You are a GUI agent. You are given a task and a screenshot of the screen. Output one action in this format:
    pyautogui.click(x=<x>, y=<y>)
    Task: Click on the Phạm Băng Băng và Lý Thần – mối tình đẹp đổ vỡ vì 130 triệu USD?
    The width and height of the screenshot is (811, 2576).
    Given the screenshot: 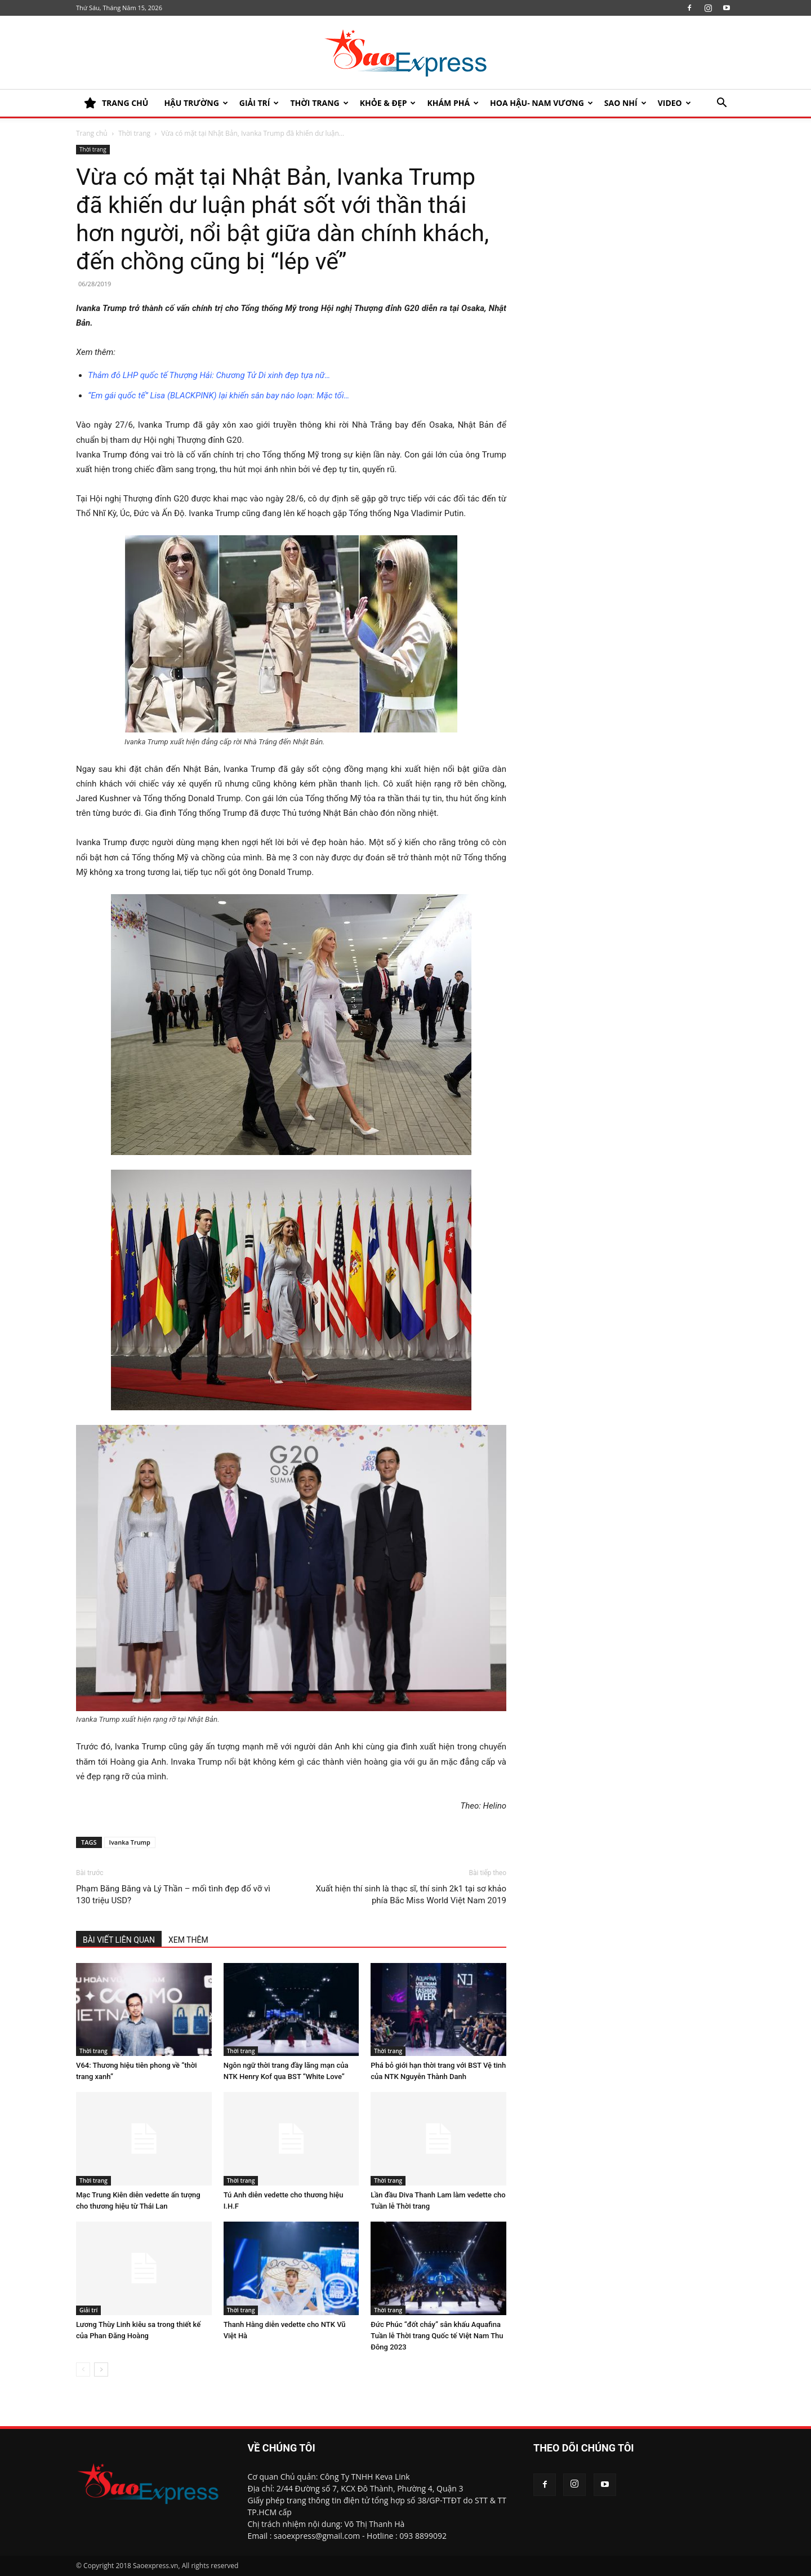 What is the action you would take?
    pyautogui.click(x=173, y=1895)
    